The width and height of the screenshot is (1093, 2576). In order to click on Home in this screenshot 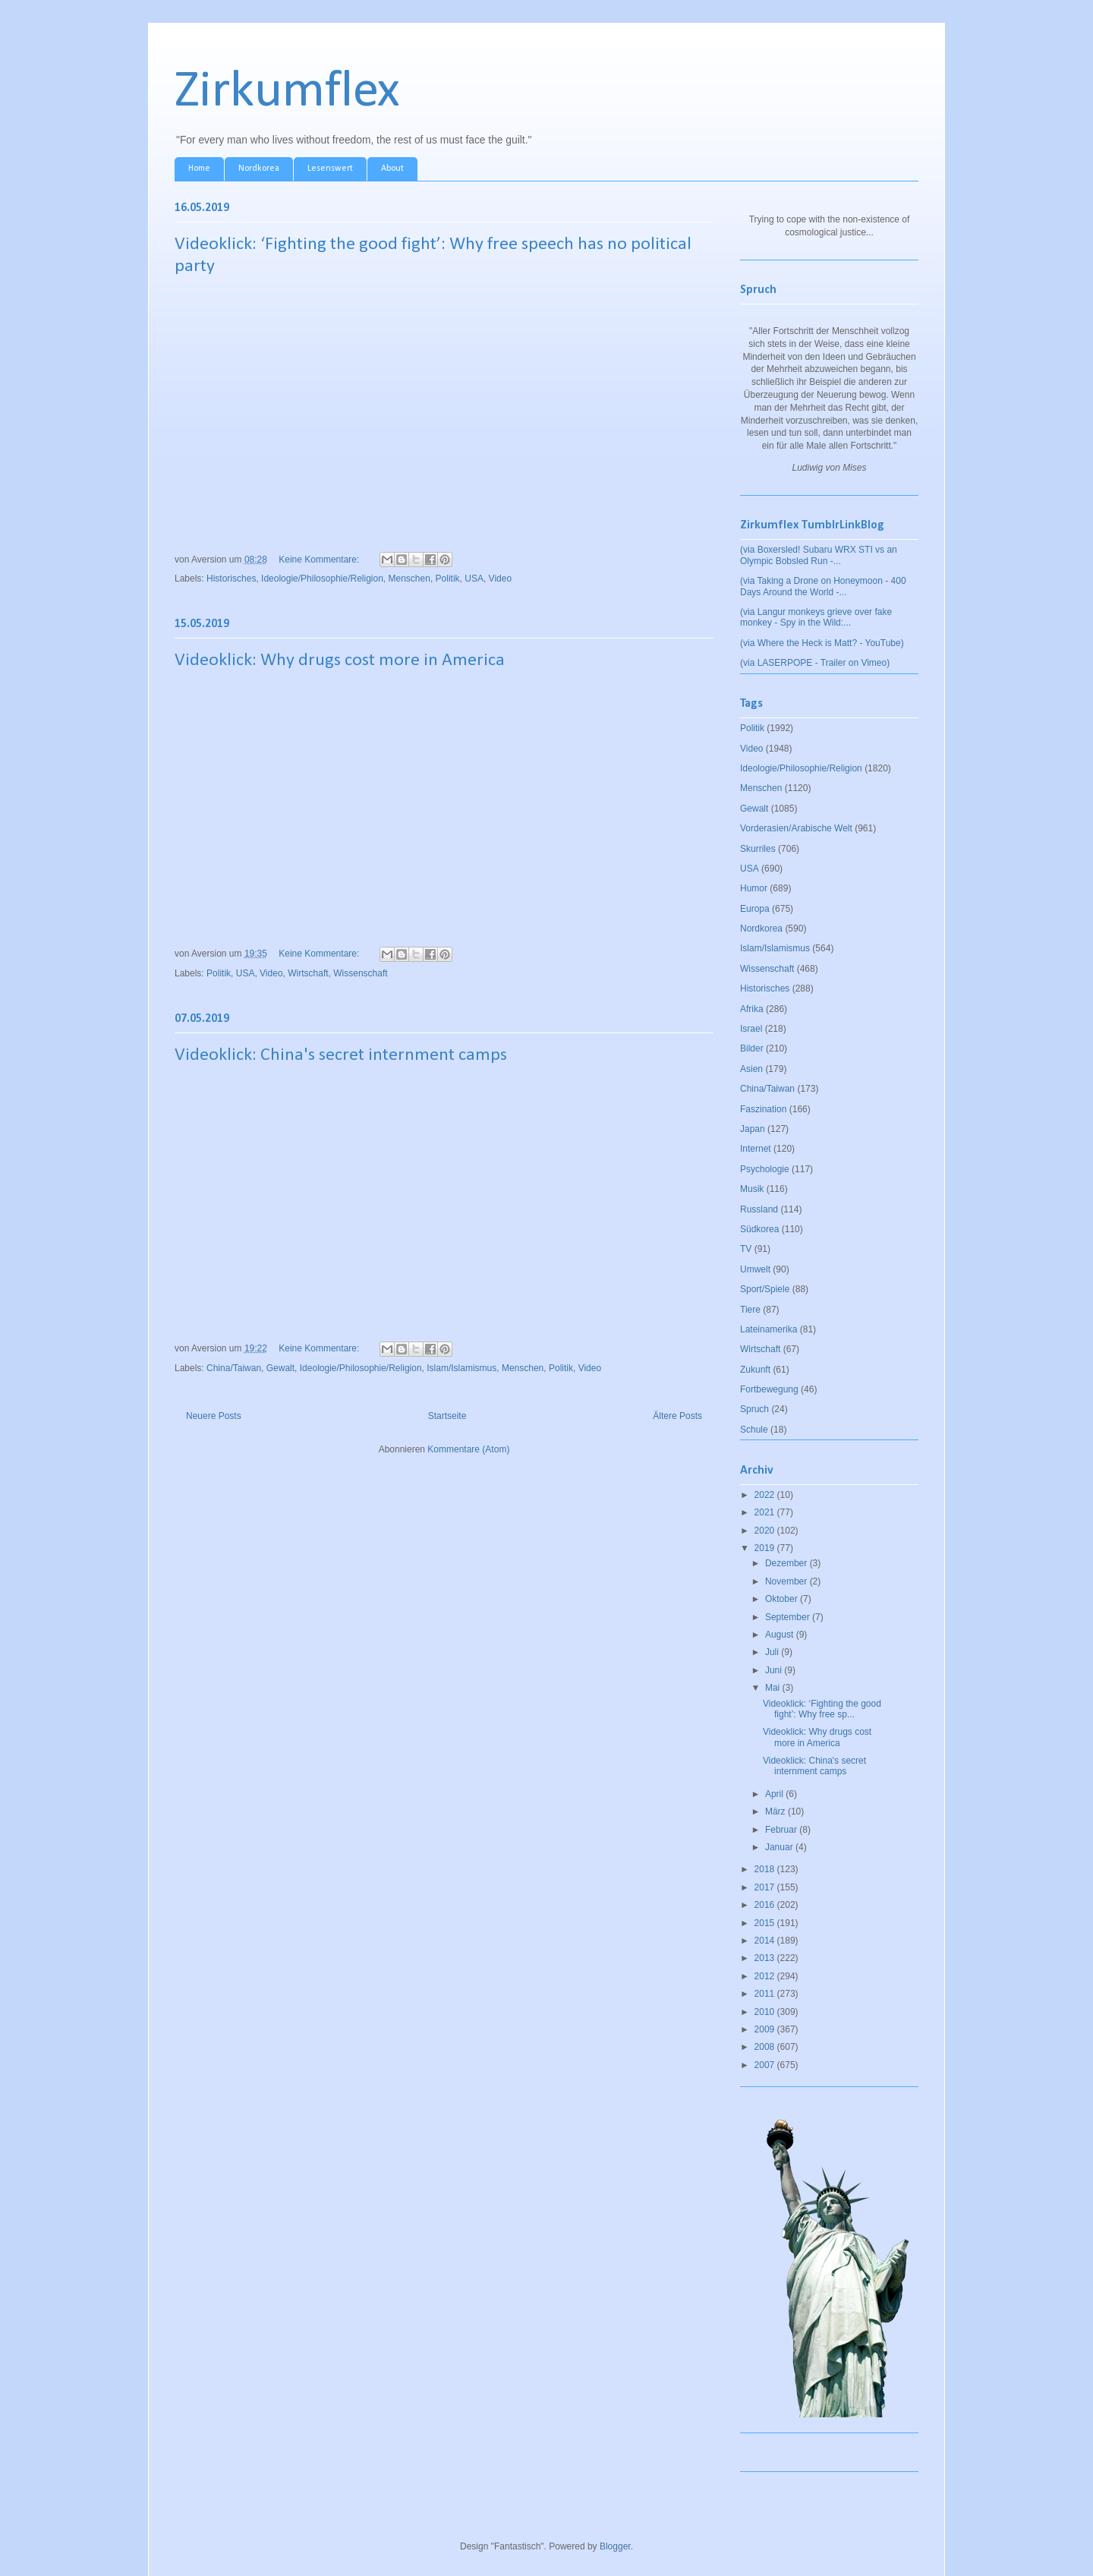, I will do `click(199, 168)`.